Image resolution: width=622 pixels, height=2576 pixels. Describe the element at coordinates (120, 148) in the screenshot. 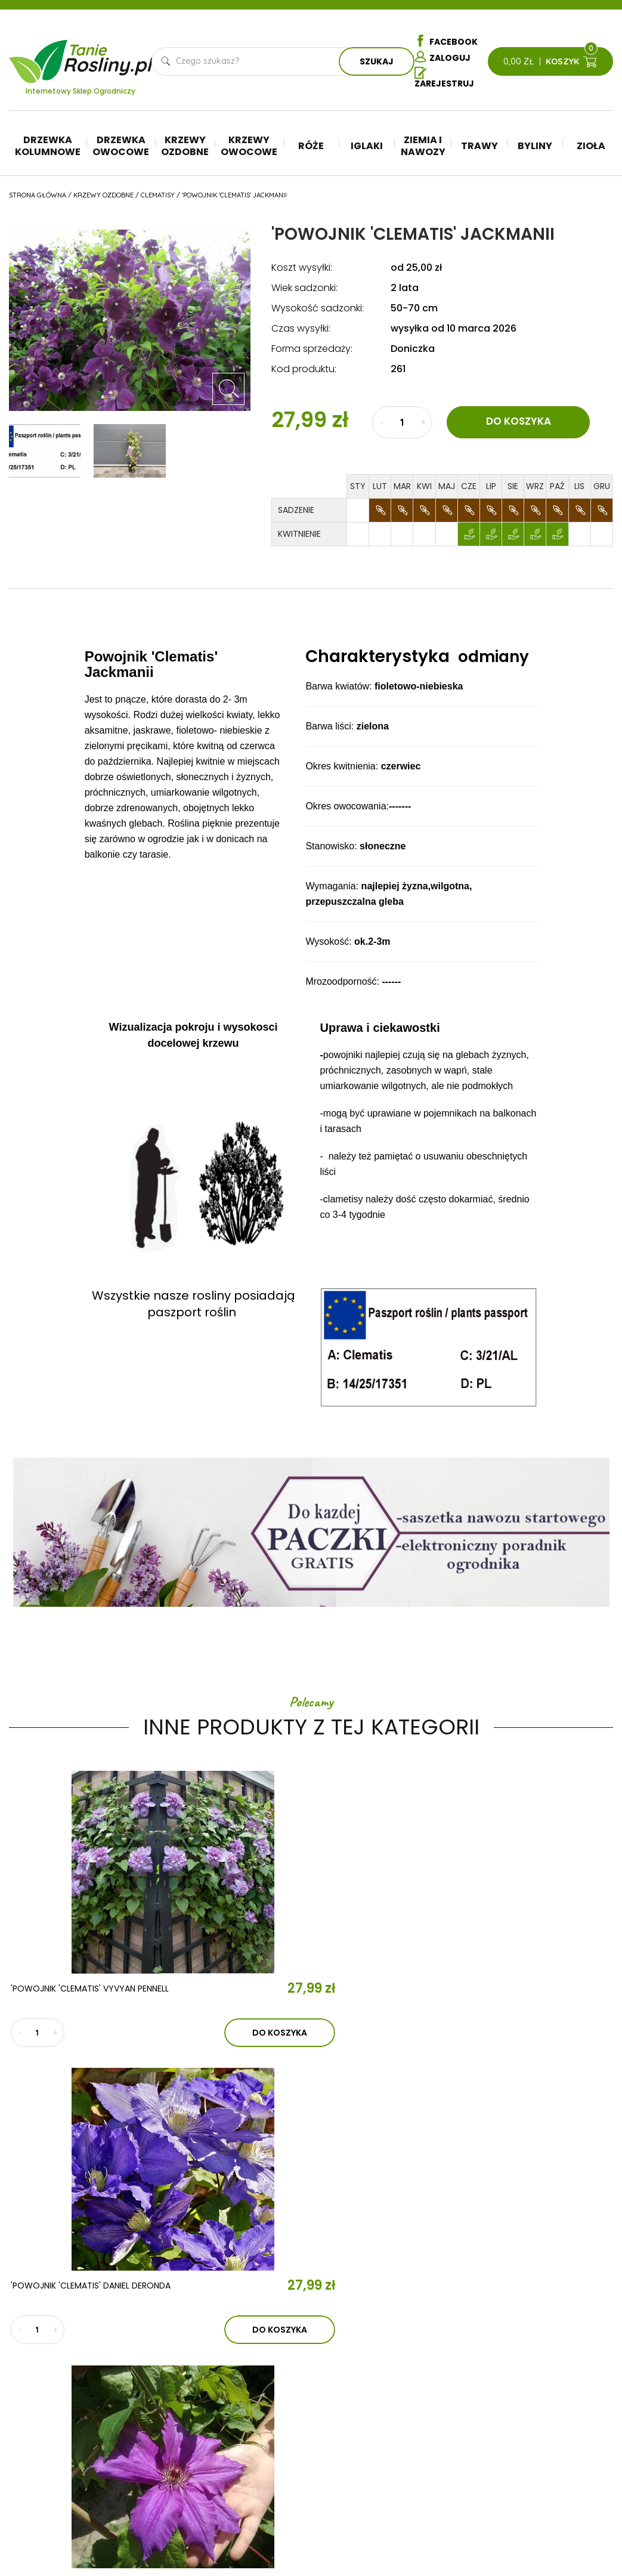

I see `Drzewka owocowe` at that location.